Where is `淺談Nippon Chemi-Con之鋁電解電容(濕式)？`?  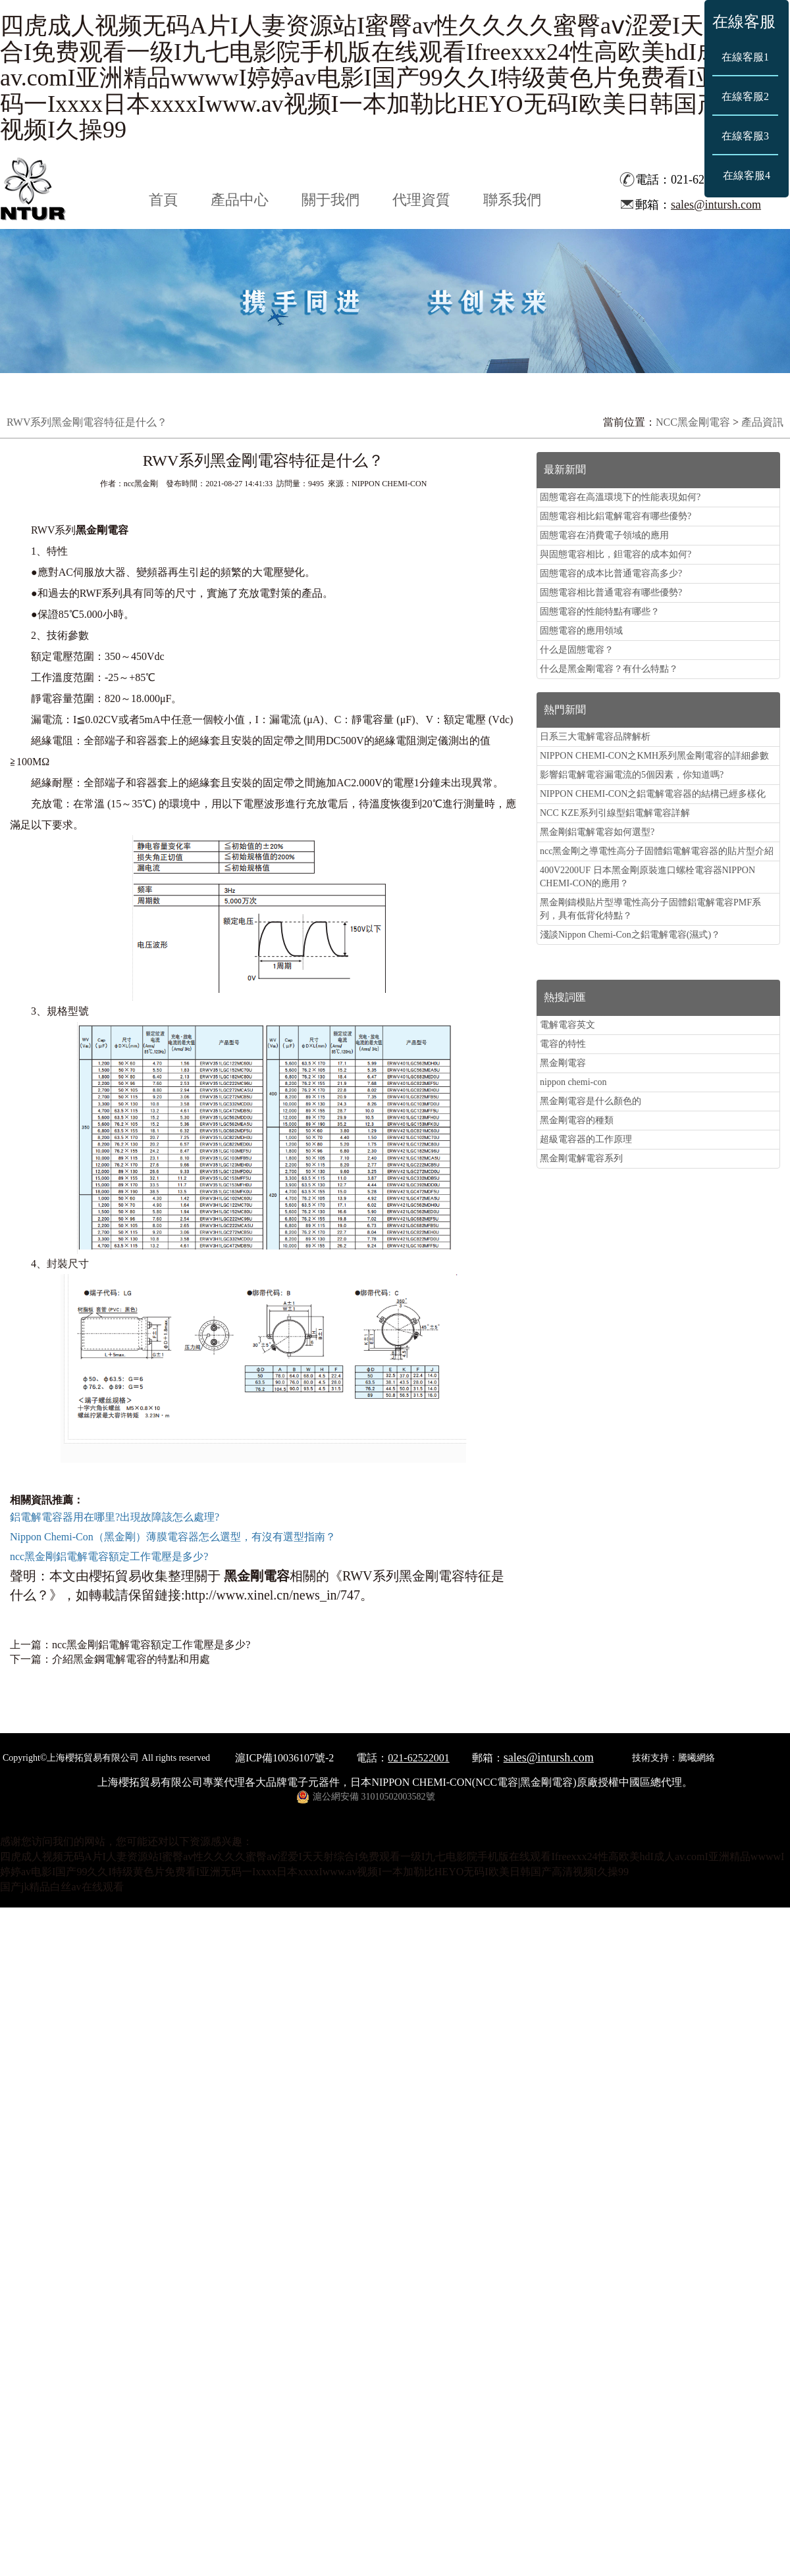 淺談Nippon Chemi-Con之鋁電解電容(濕式)？ is located at coordinates (630, 935).